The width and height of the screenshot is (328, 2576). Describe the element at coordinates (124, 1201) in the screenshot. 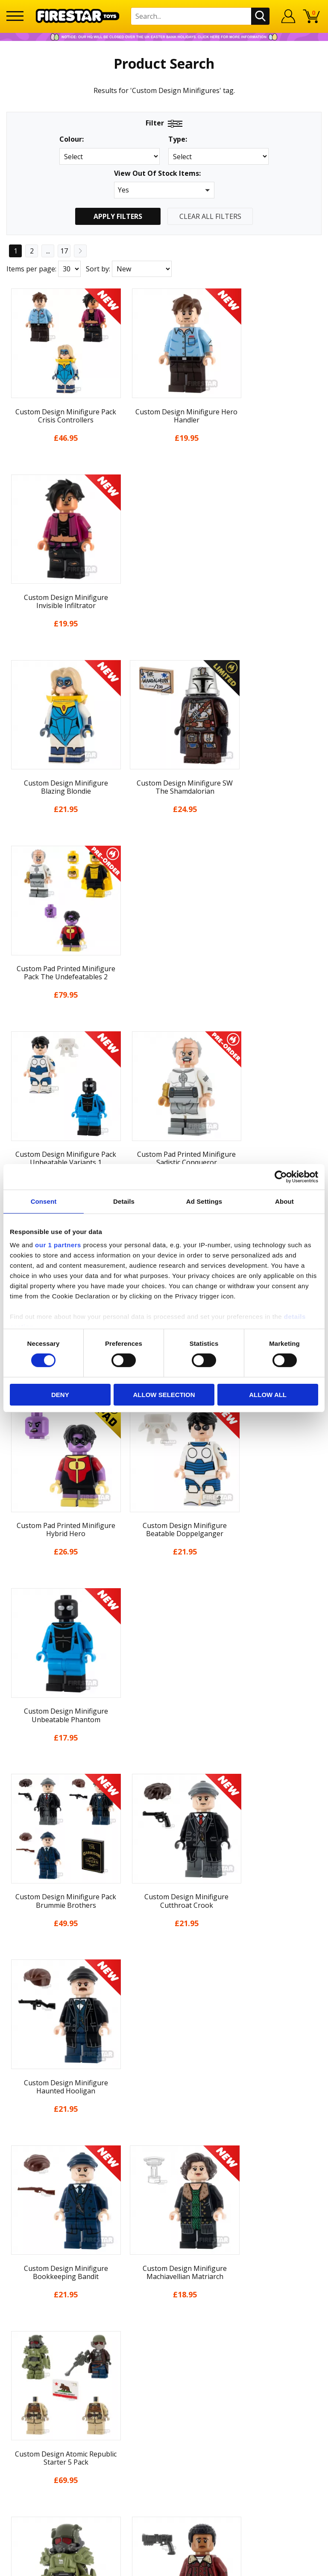

I see `Details [tab]` at that location.